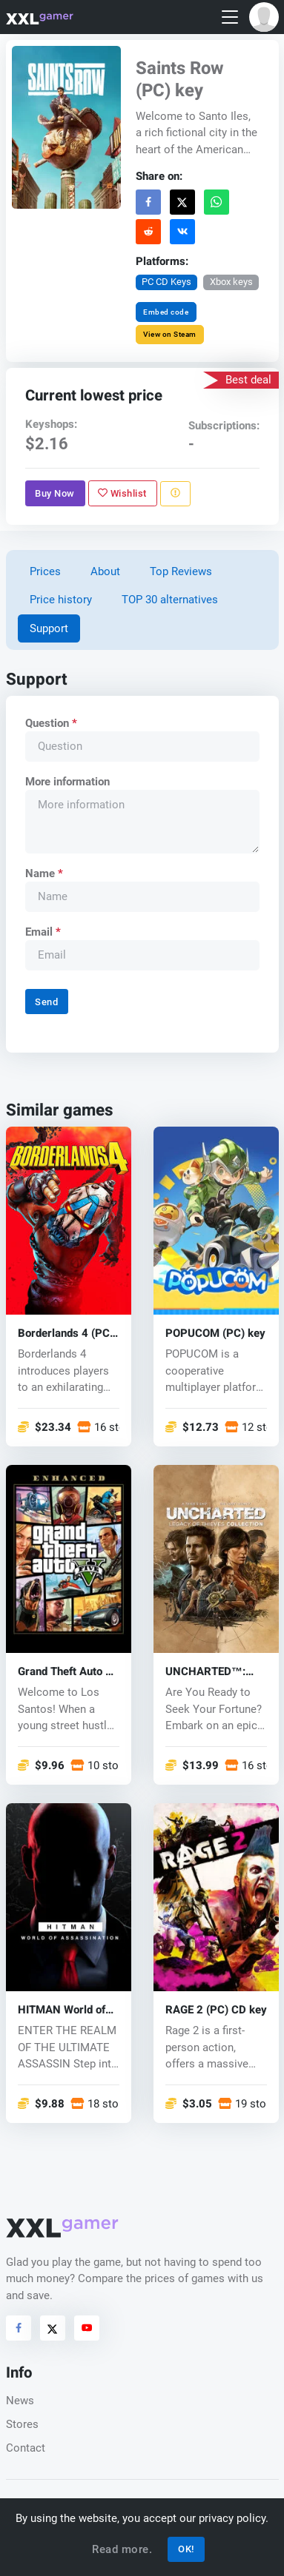 The height and width of the screenshot is (2576, 284). Describe the element at coordinates (25, 2448) in the screenshot. I see `Contact` at that location.